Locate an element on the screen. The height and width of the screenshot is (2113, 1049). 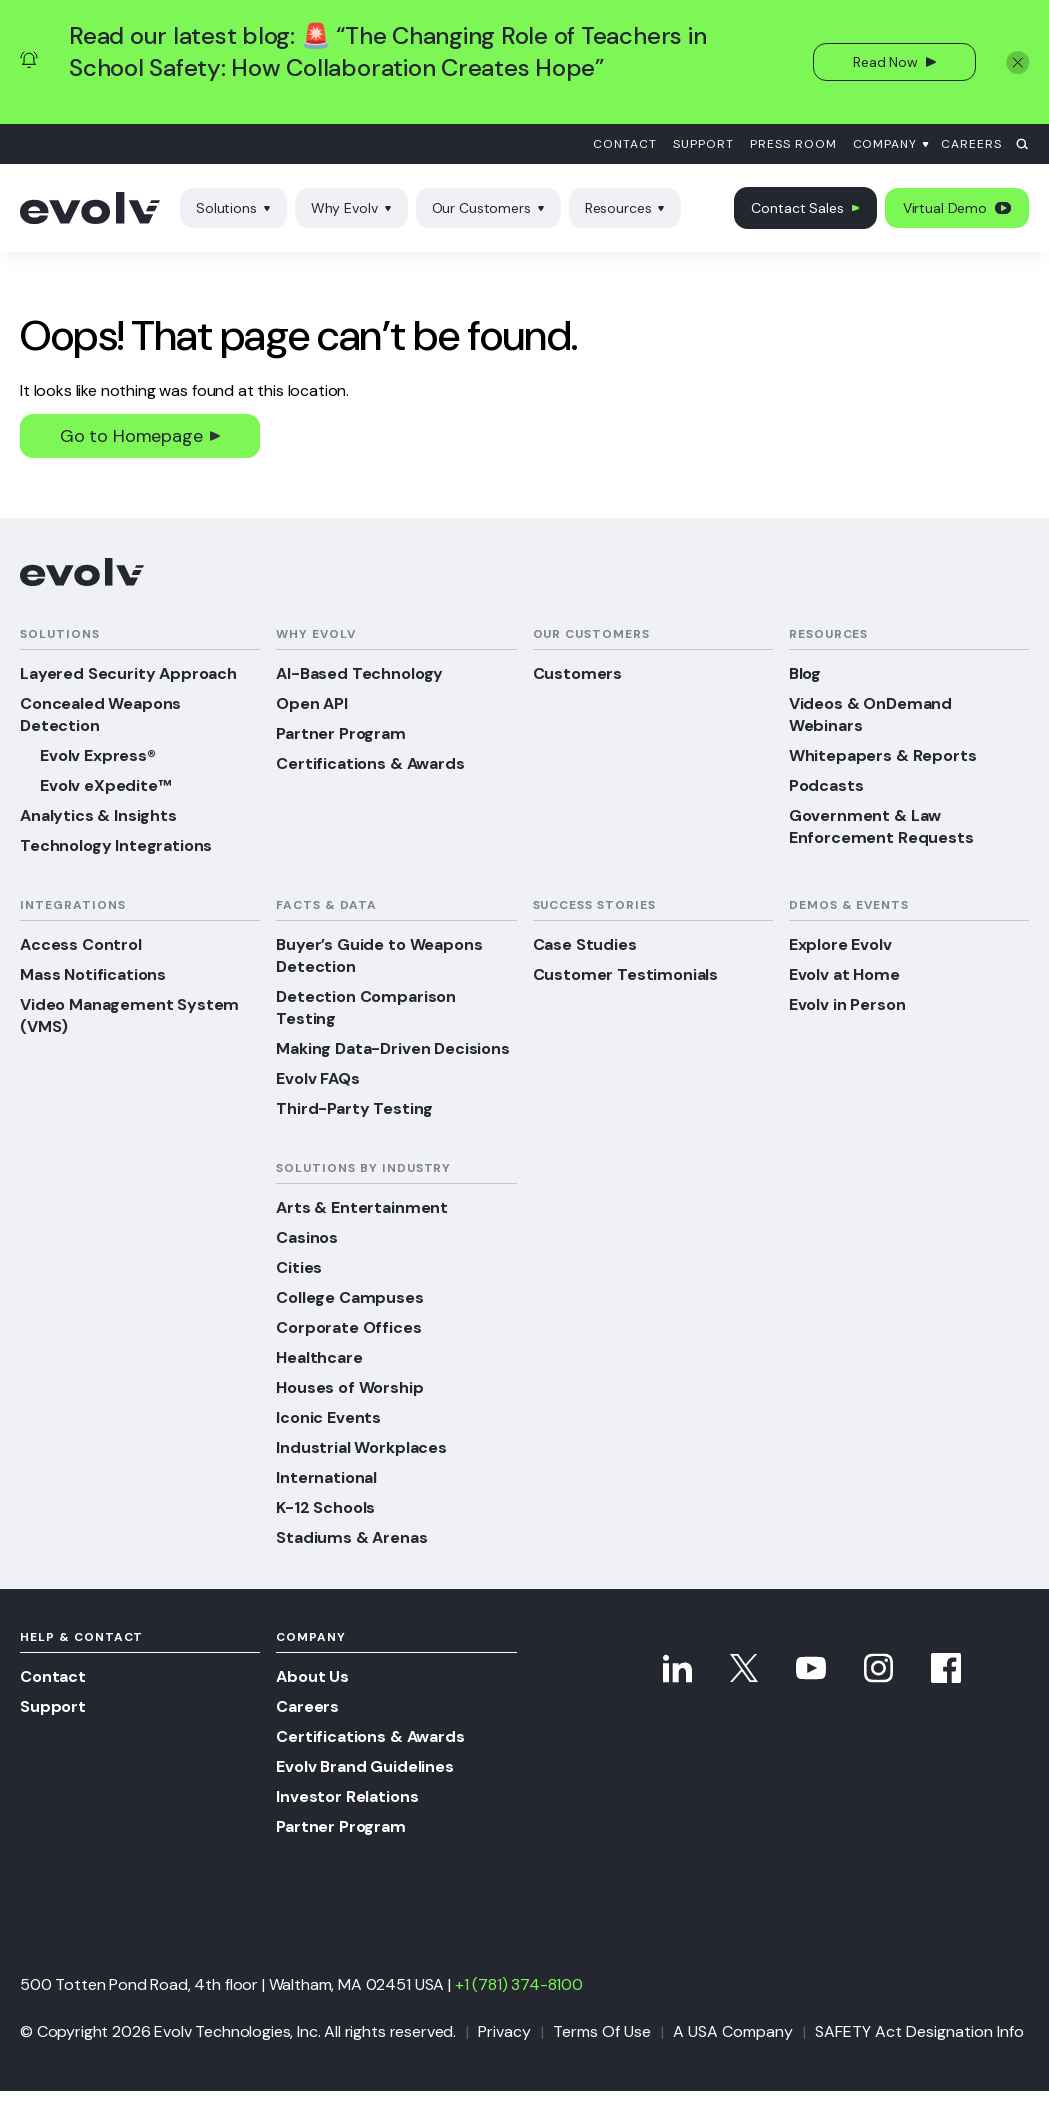
Why Evolv is located at coordinates (351, 208).